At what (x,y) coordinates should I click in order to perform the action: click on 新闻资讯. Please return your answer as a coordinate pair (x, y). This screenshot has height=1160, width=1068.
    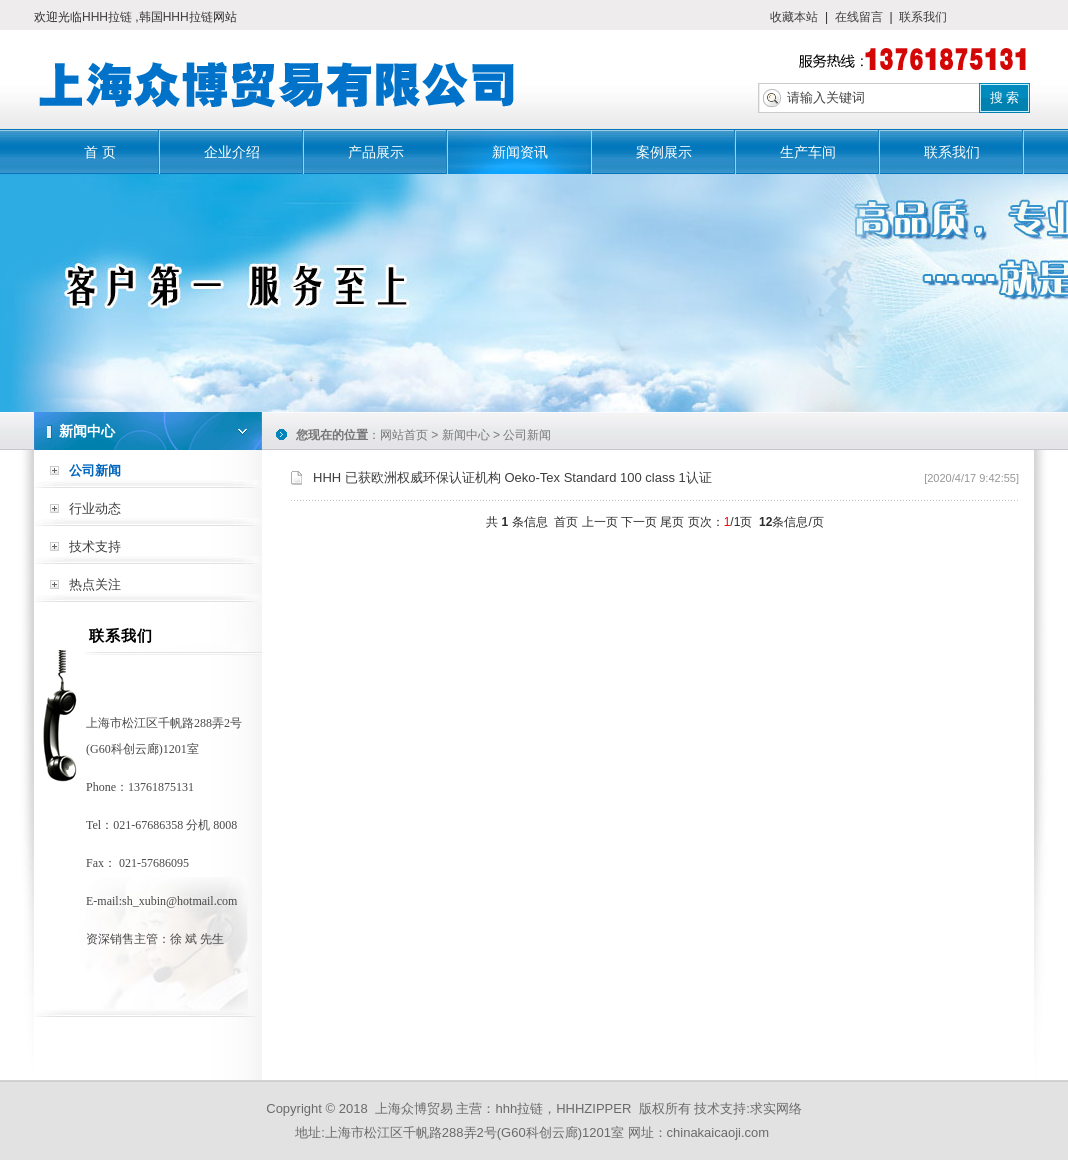
    Looking at the image, I should click on (520, 152).